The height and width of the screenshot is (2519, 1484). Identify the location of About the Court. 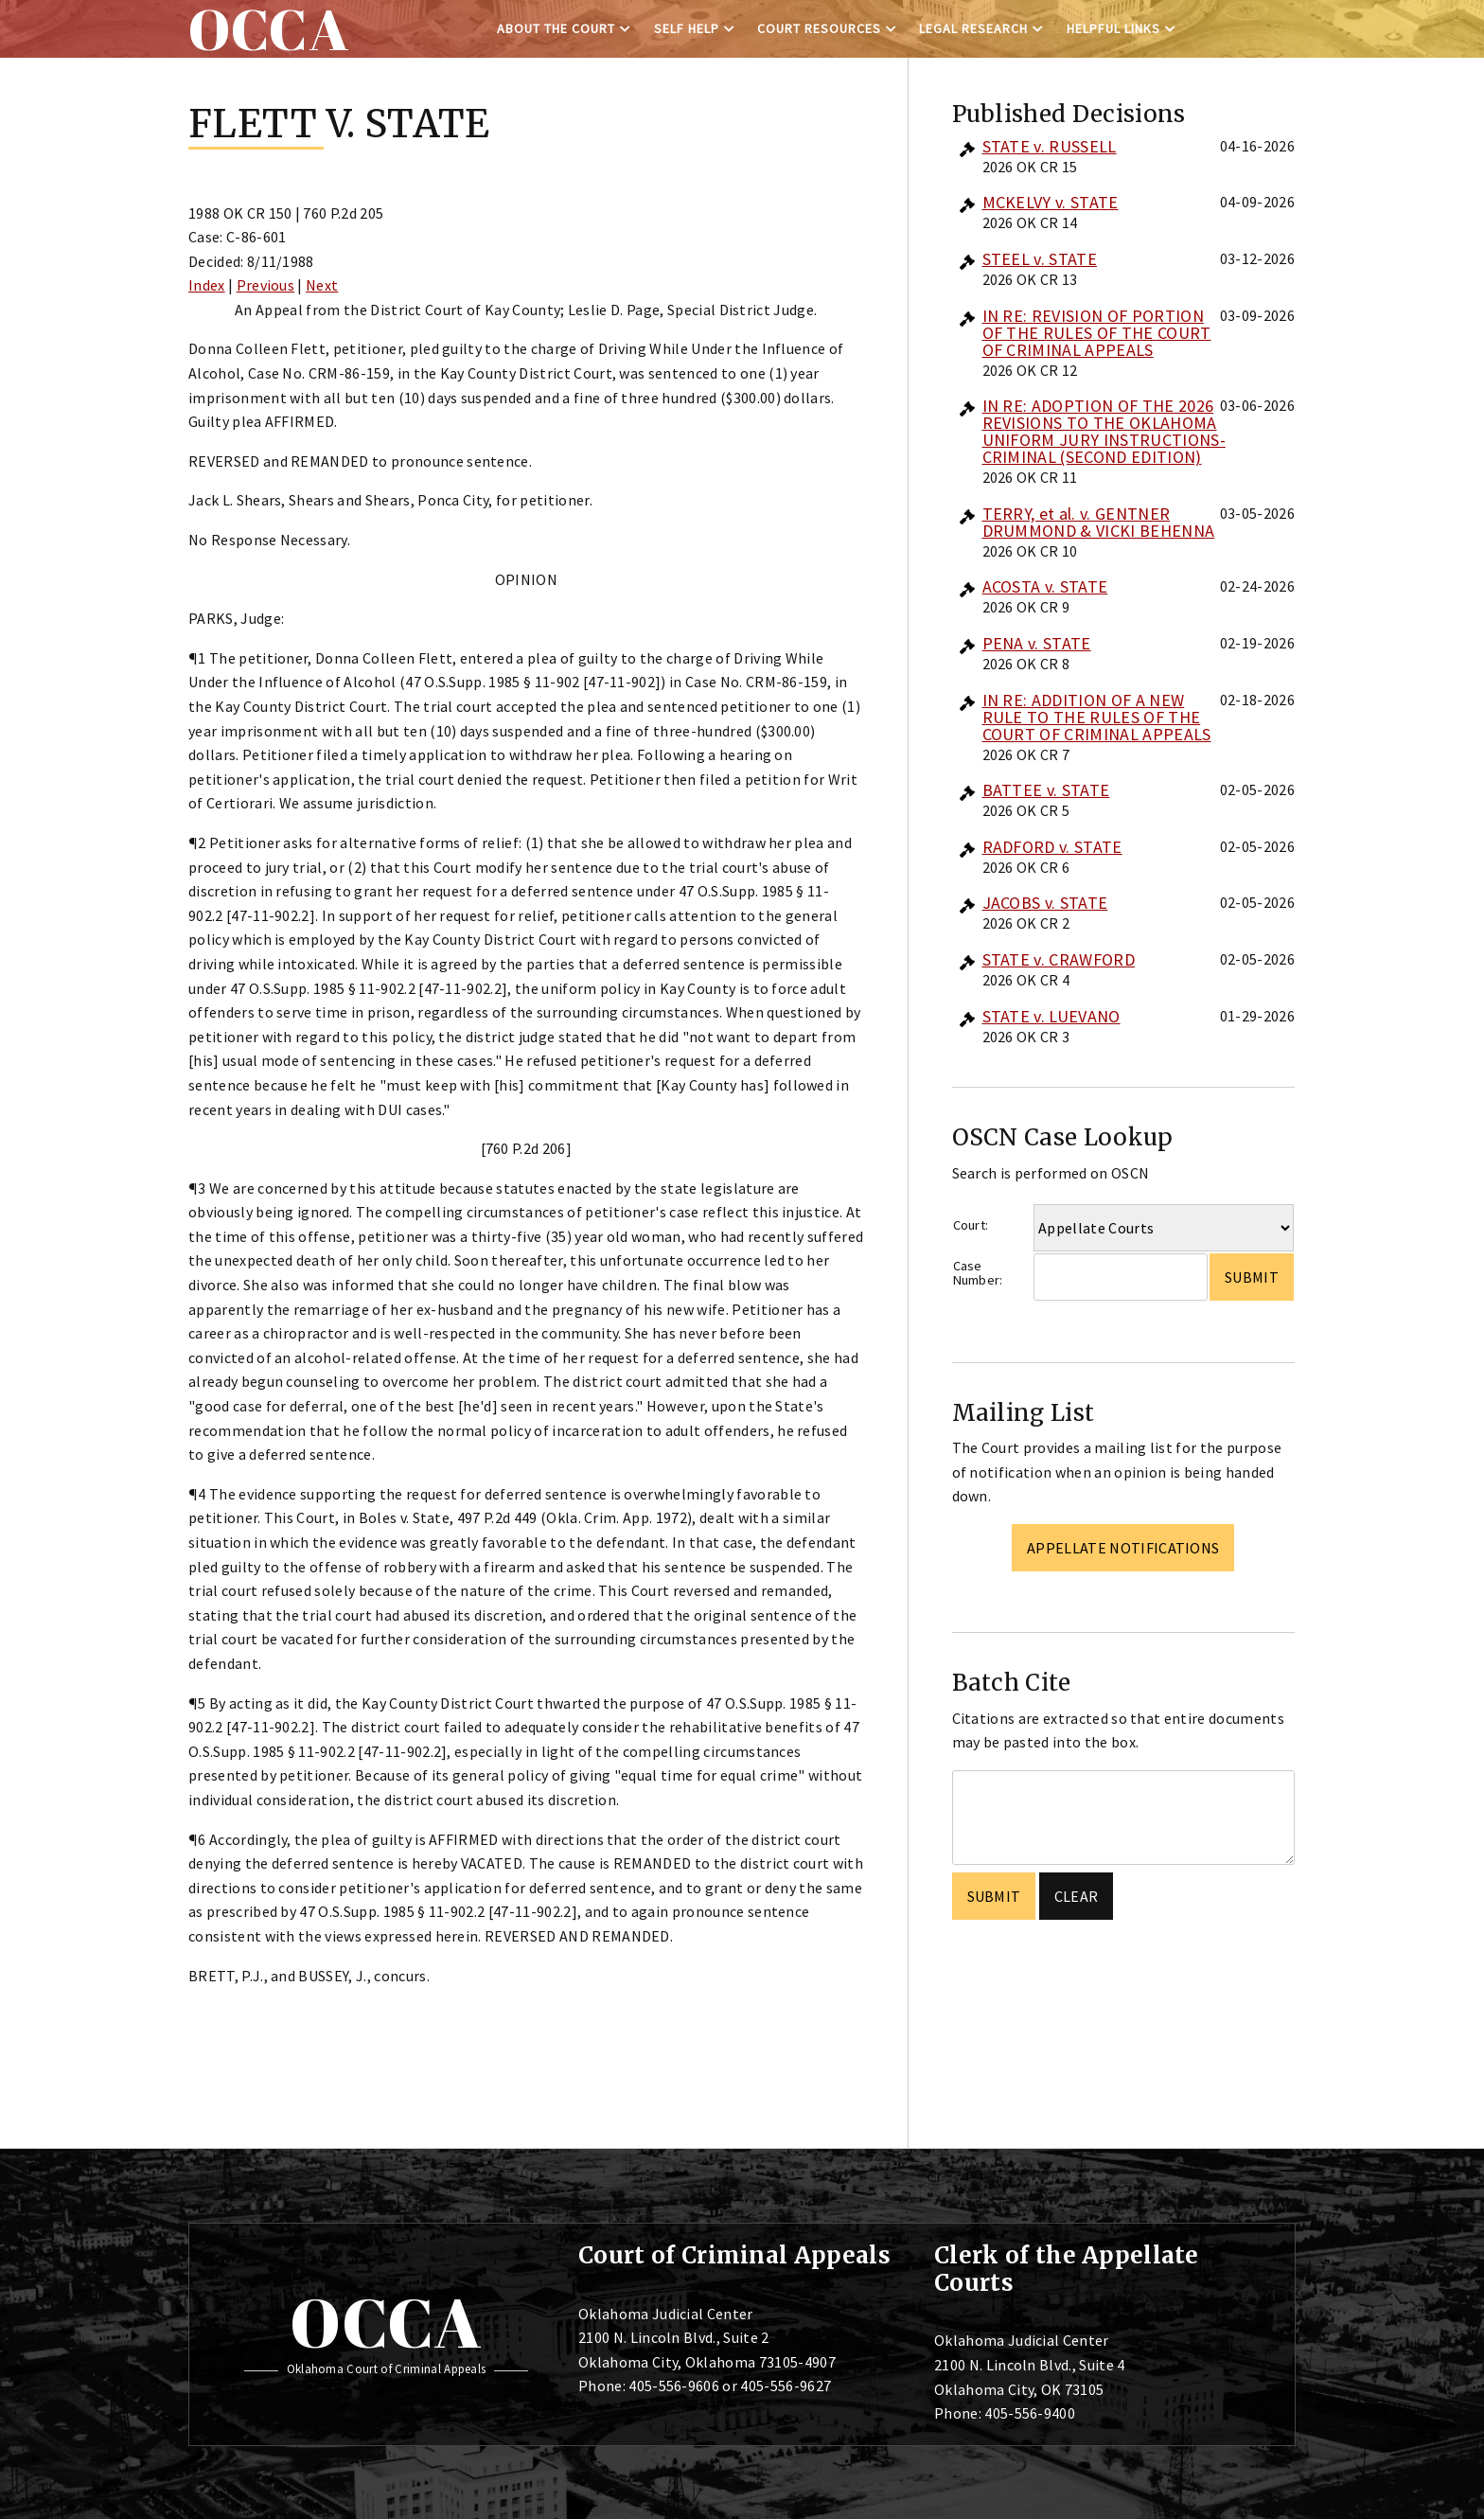
(556, 28).